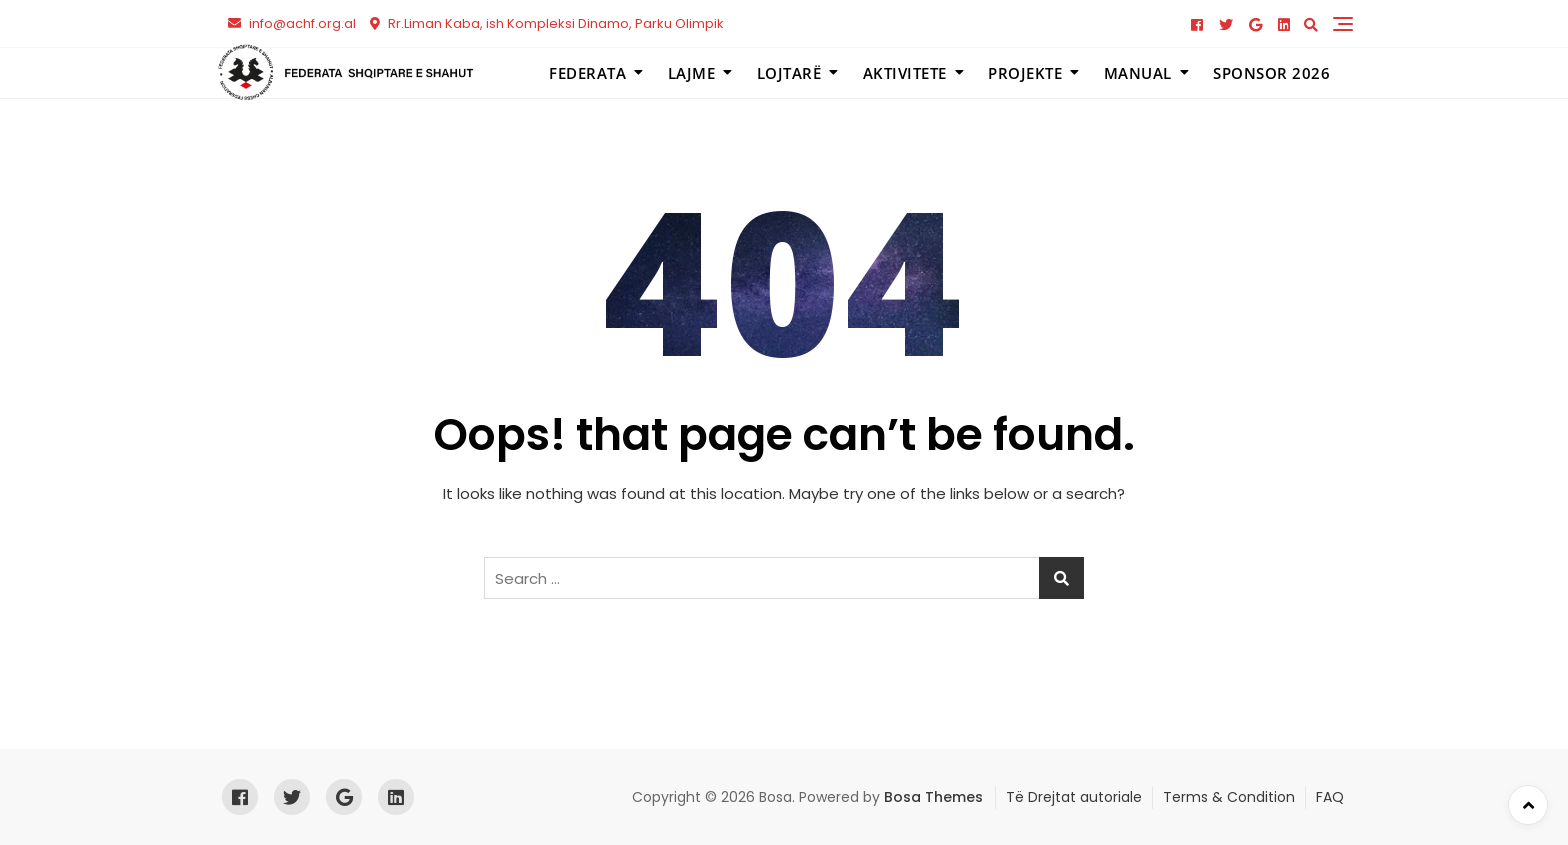 This screenshot has height=845, width=1568. Describe the element at coordinates (789, 73) in the screenshot. I see `Lojtarë` at that location.